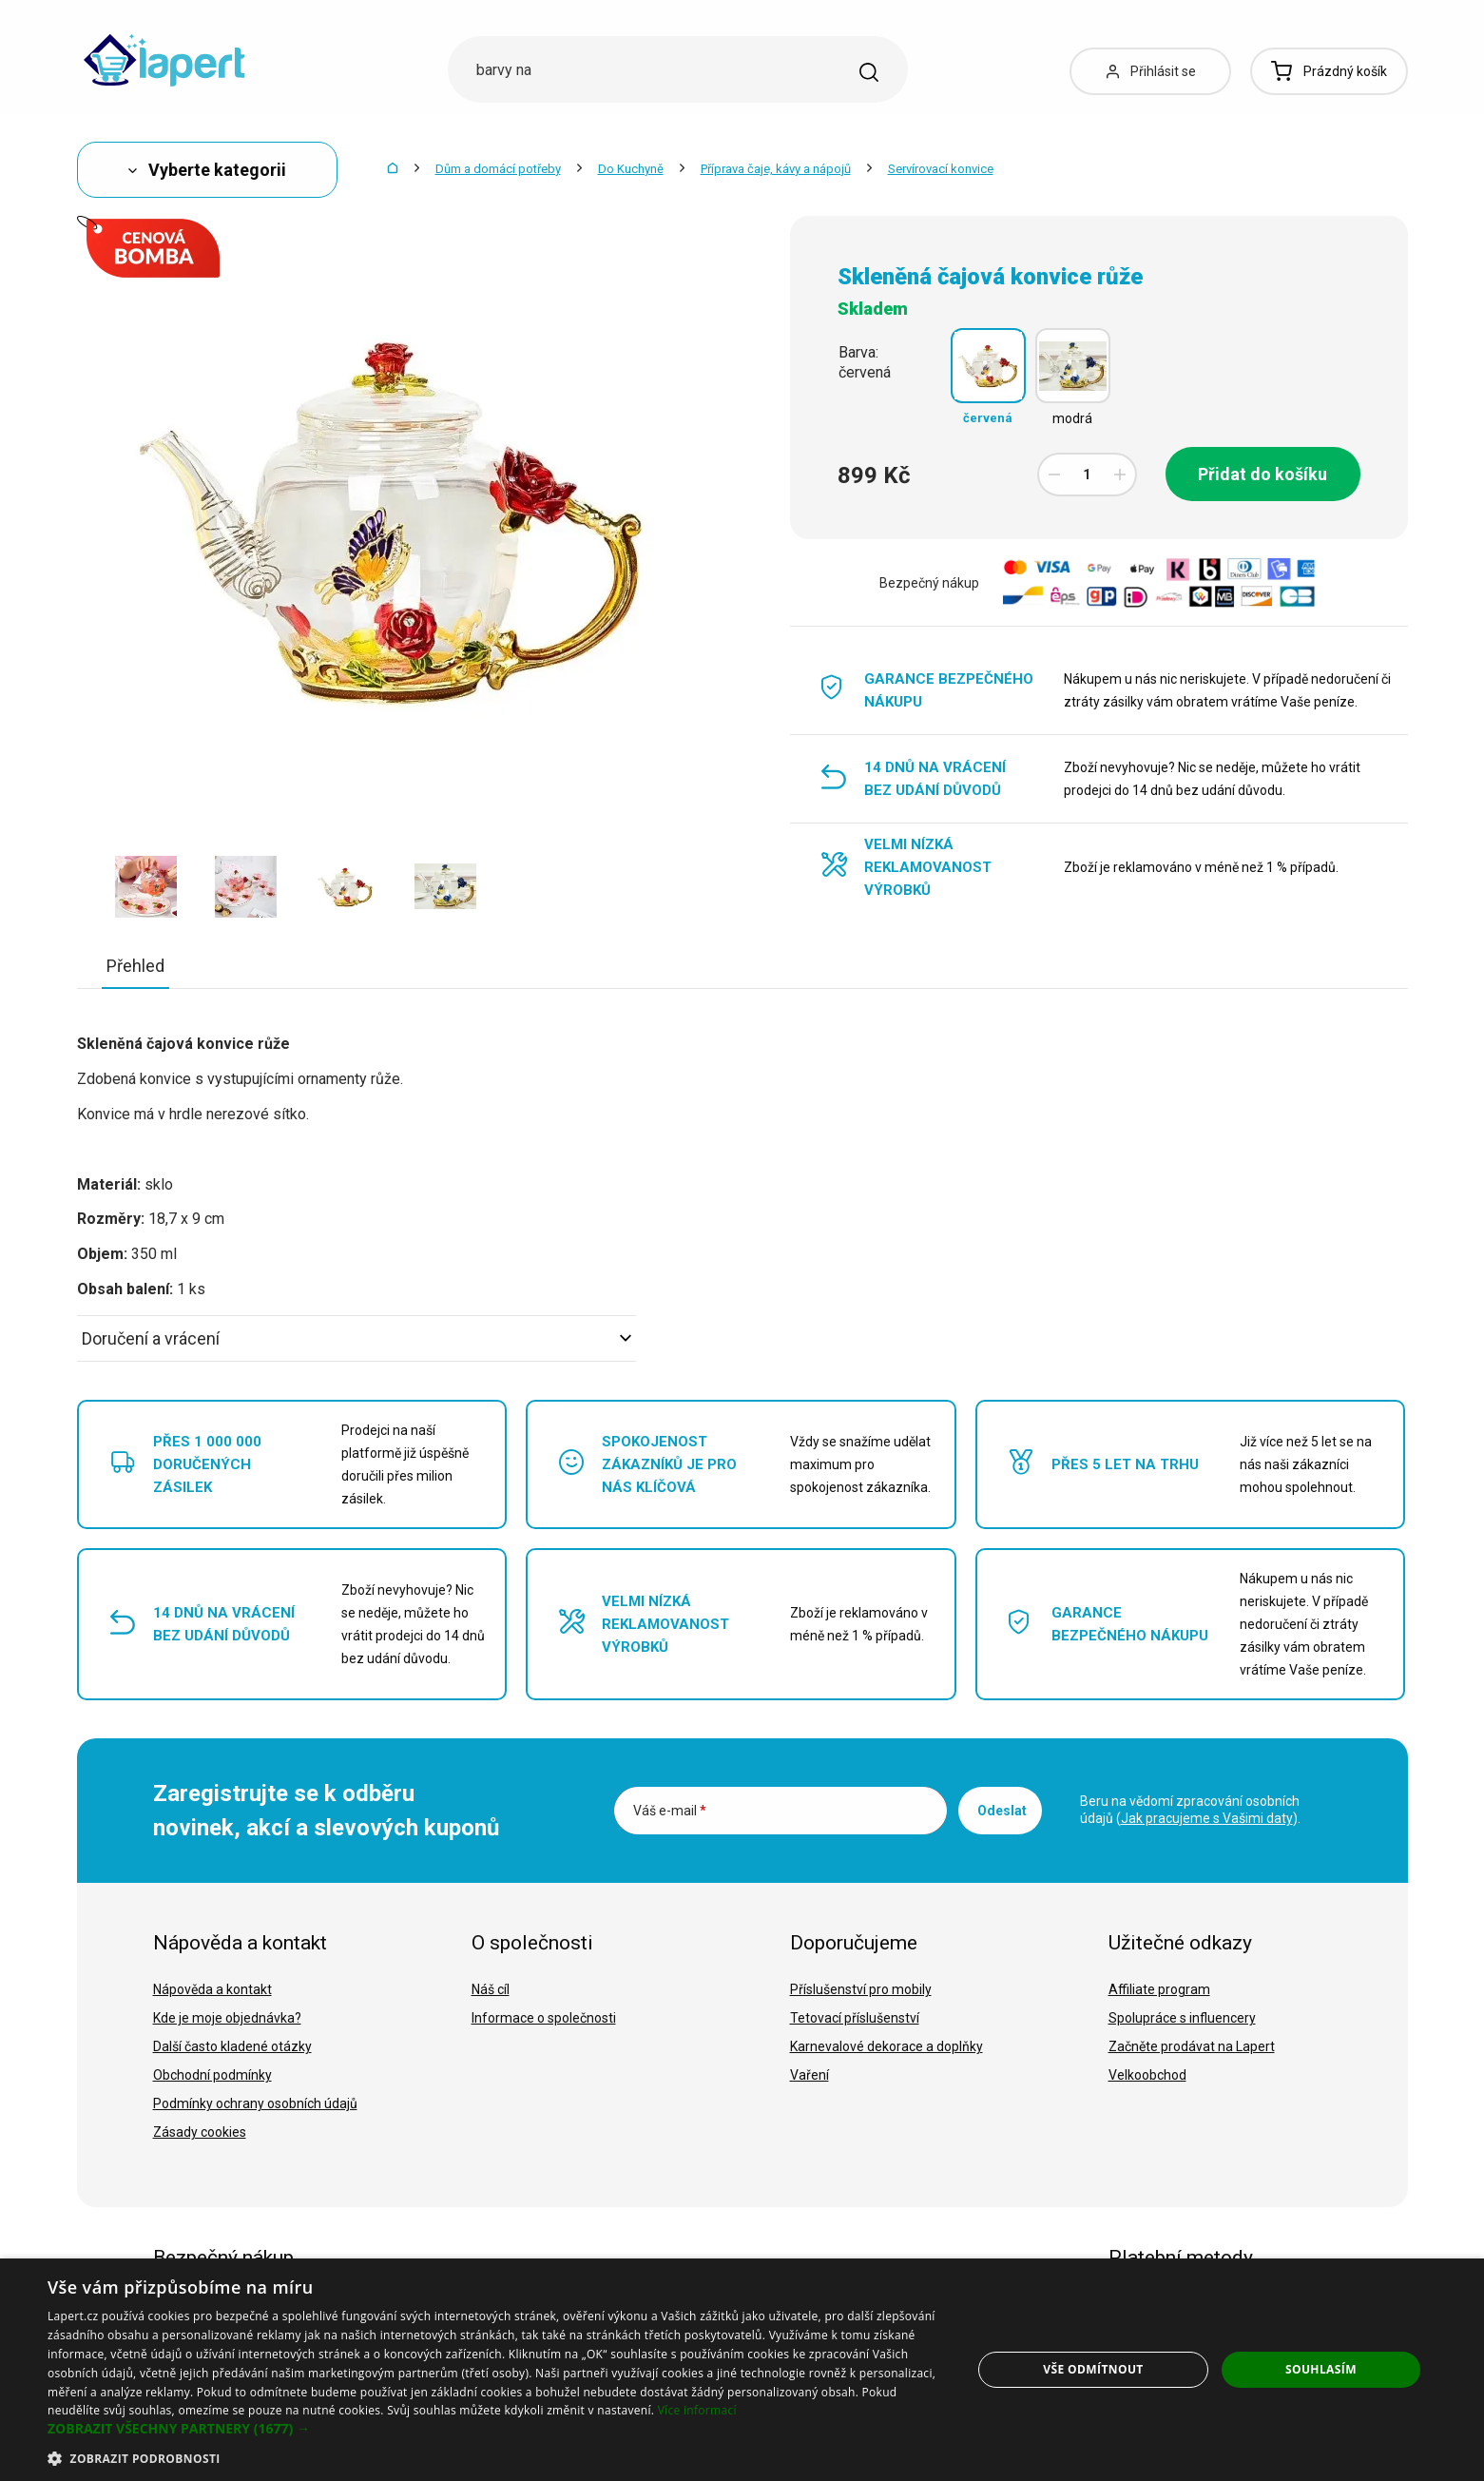 The width and height of the screenshot is (1484, 2481). I want to click on Podmínky ochrany osobních údajů, so click(255, 2103).